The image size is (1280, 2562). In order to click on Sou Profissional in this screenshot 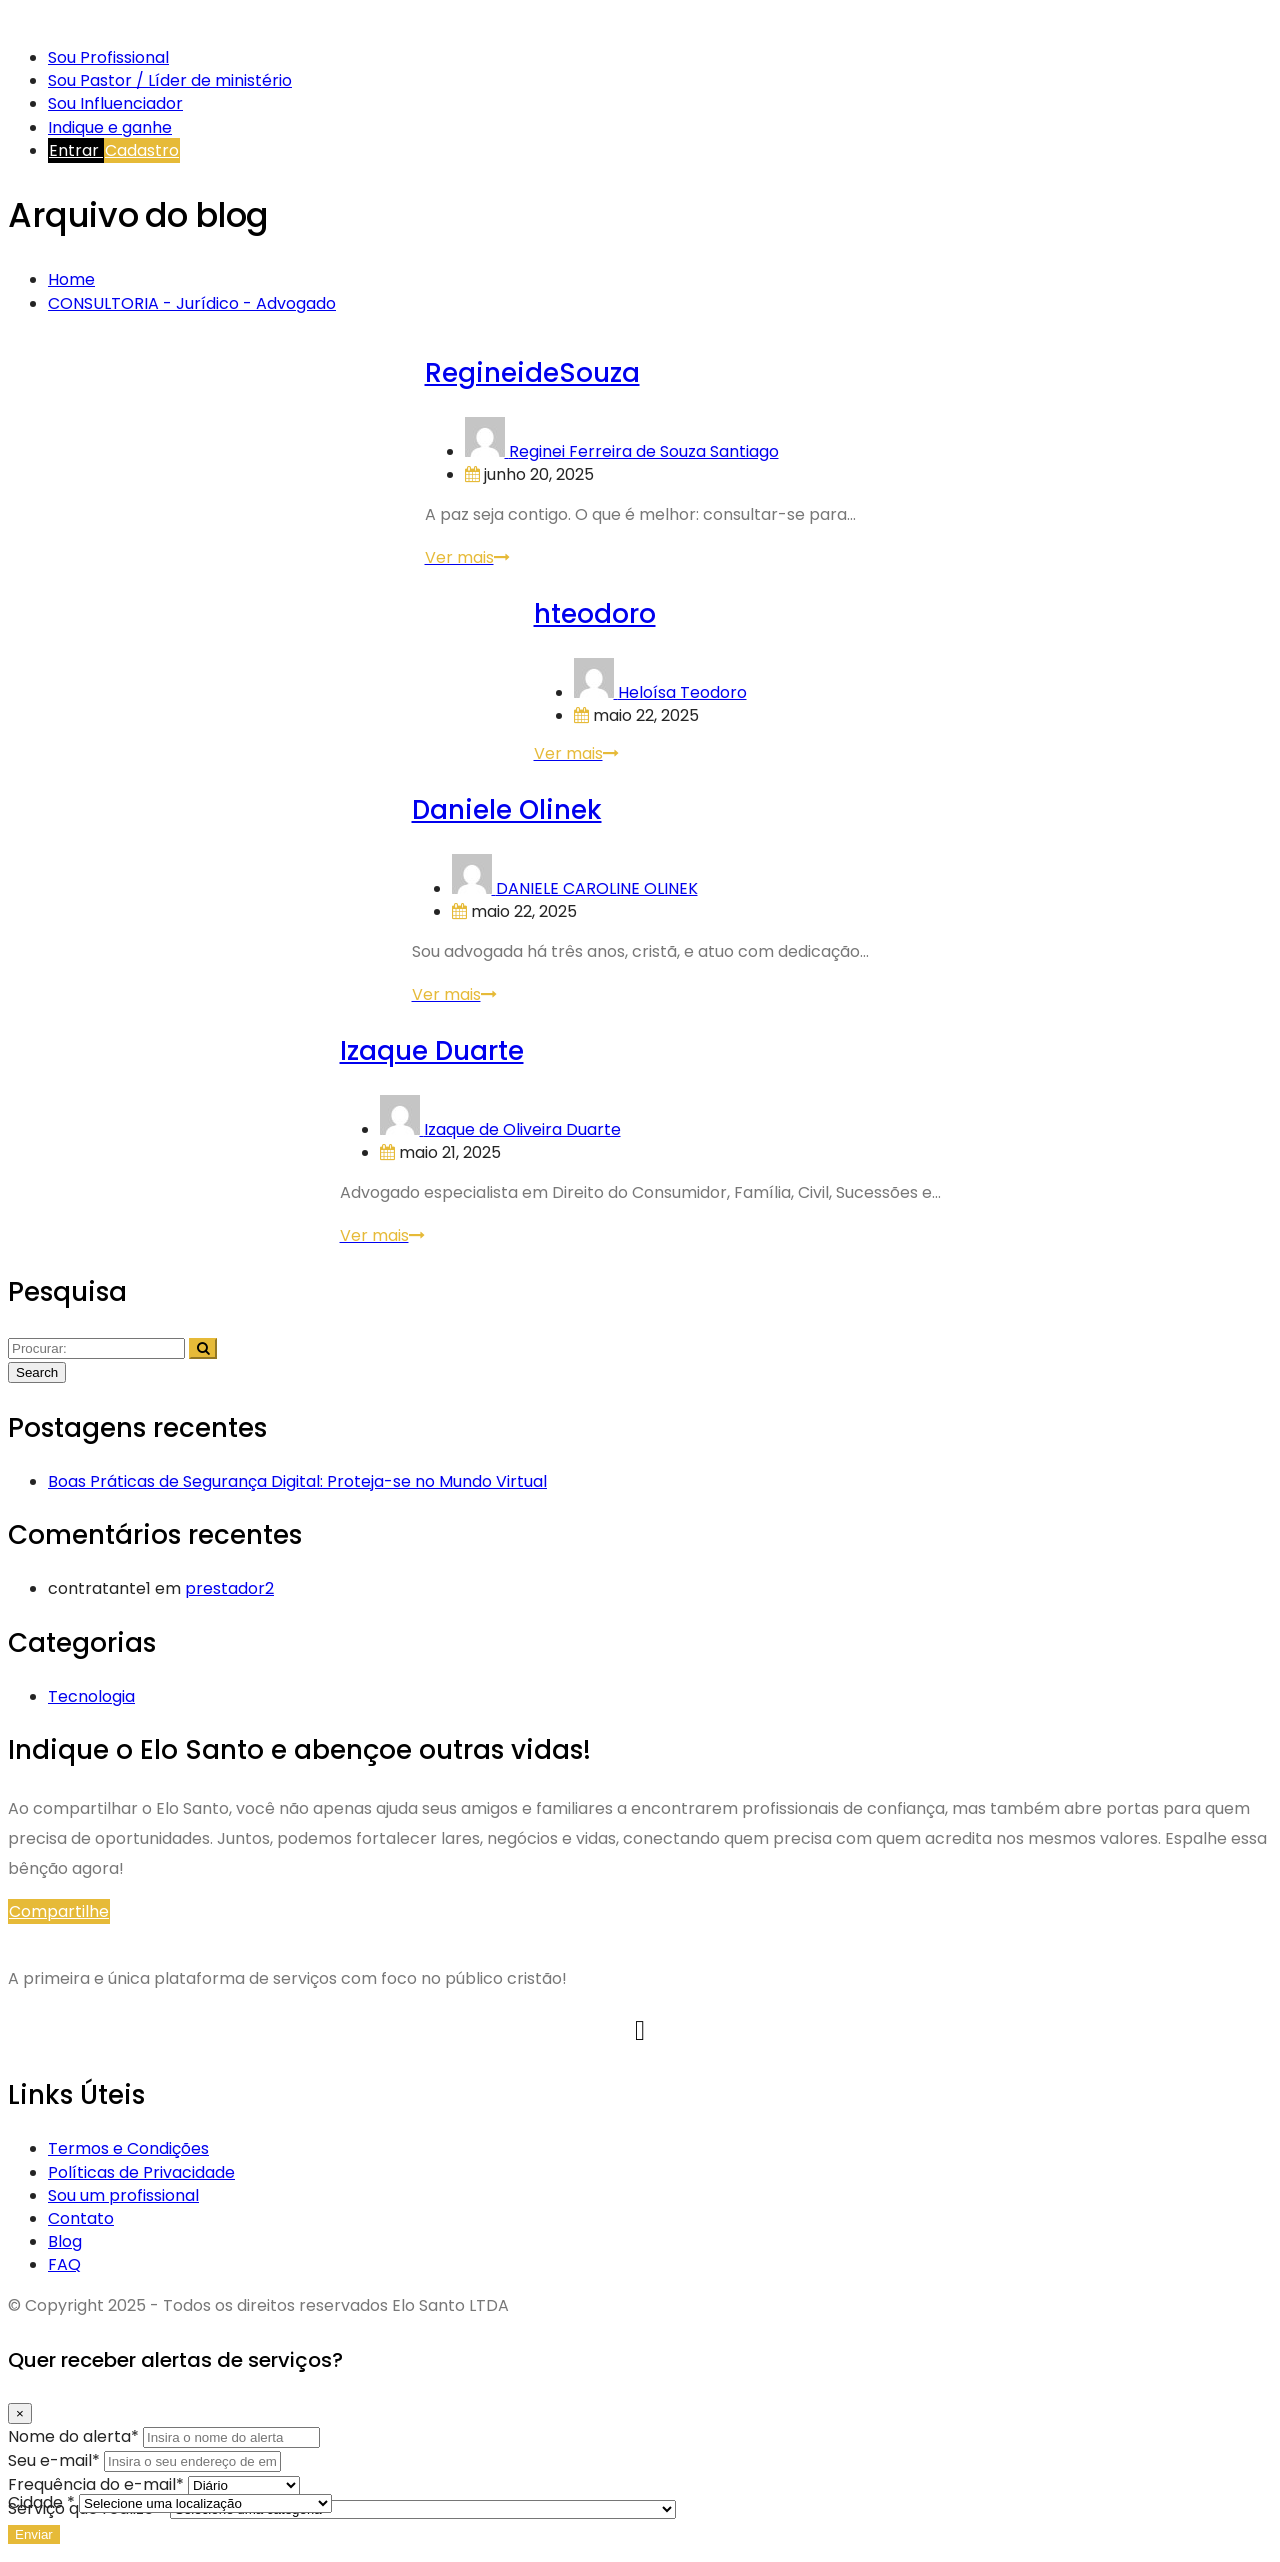, I will do `click(108, 57)`.